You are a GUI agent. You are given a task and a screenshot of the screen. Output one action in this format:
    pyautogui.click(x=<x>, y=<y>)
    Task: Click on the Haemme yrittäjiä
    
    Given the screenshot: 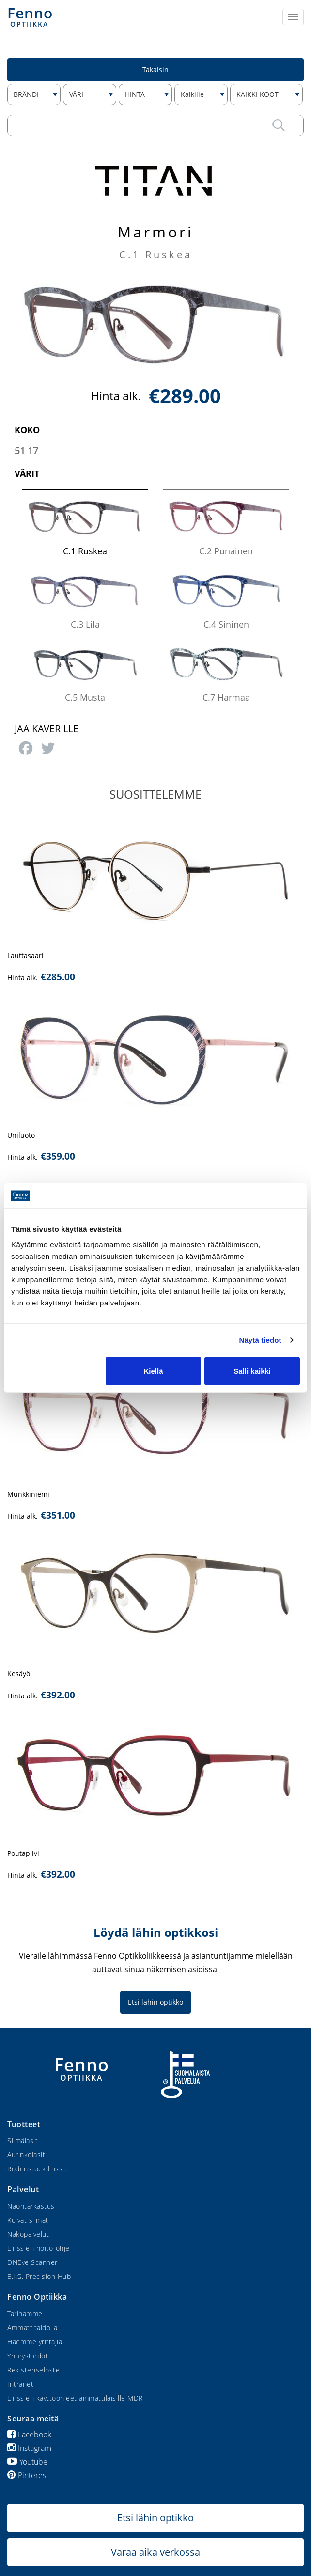 What is the action you would take?
    pyautogui.click(x=34, y=2341)
    